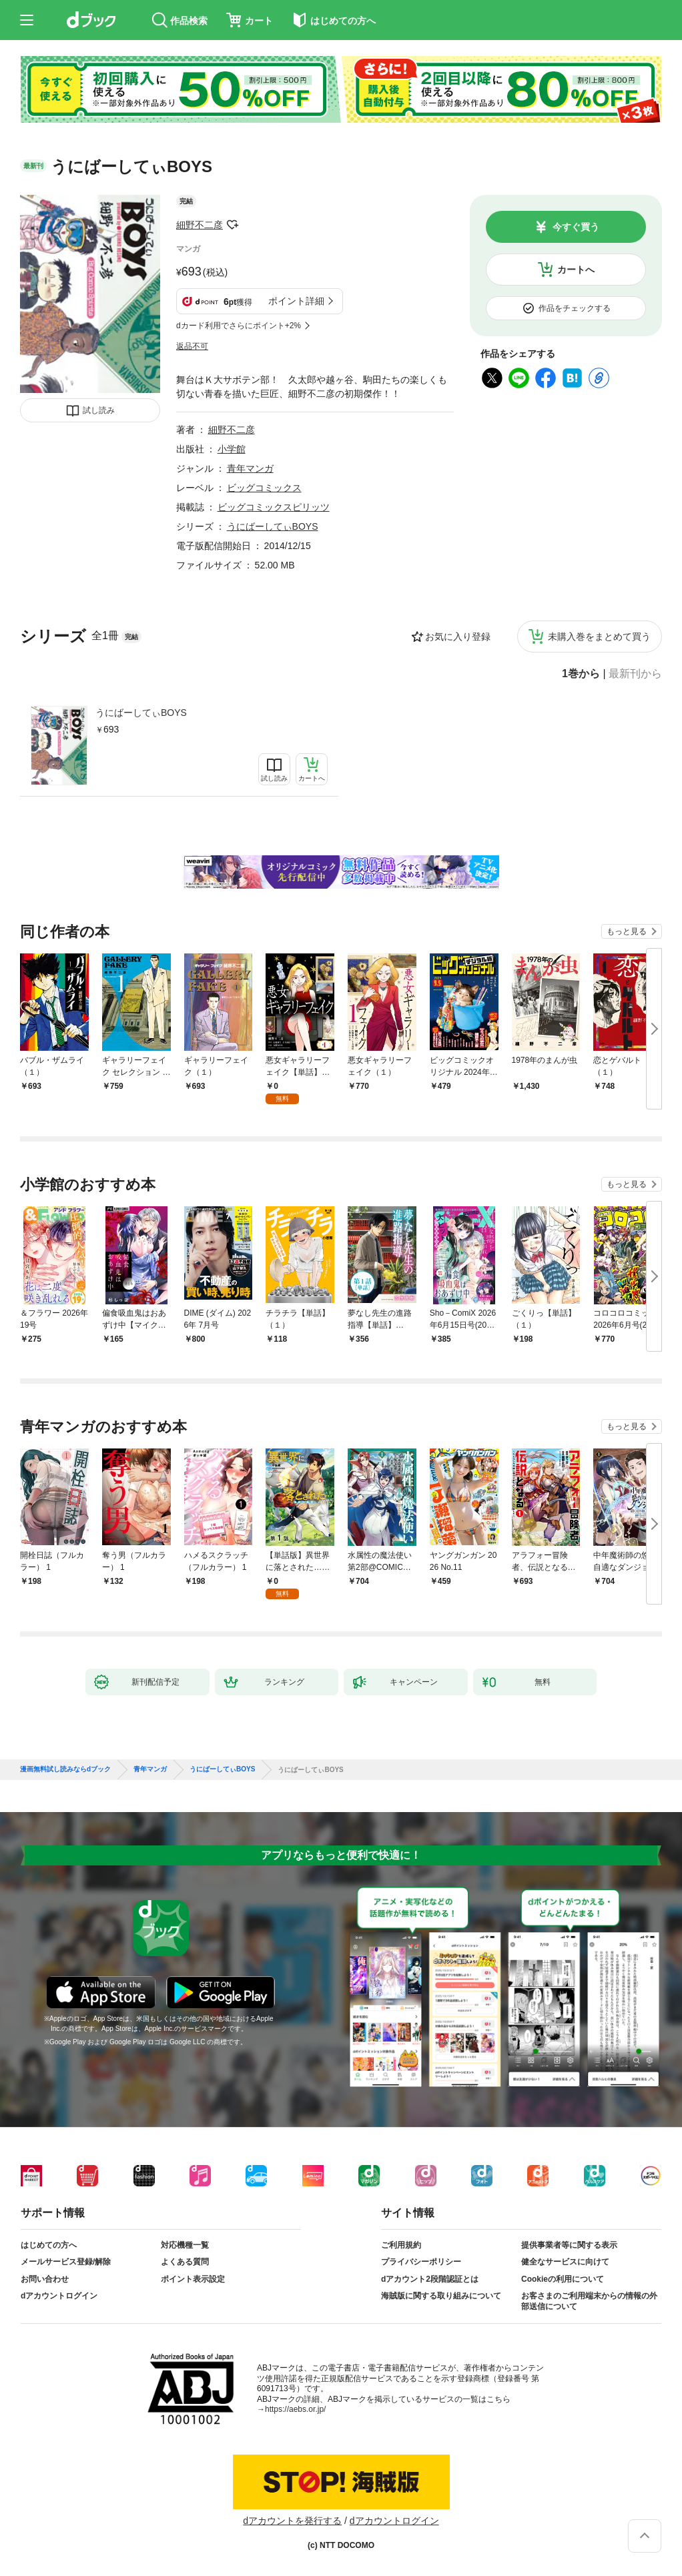 The height and width of the screenshot is (2576, 682). Describe the element at coordinates (65, 1769) in the screenshot. I see `漫画無料試し読みならdブック` at that location.